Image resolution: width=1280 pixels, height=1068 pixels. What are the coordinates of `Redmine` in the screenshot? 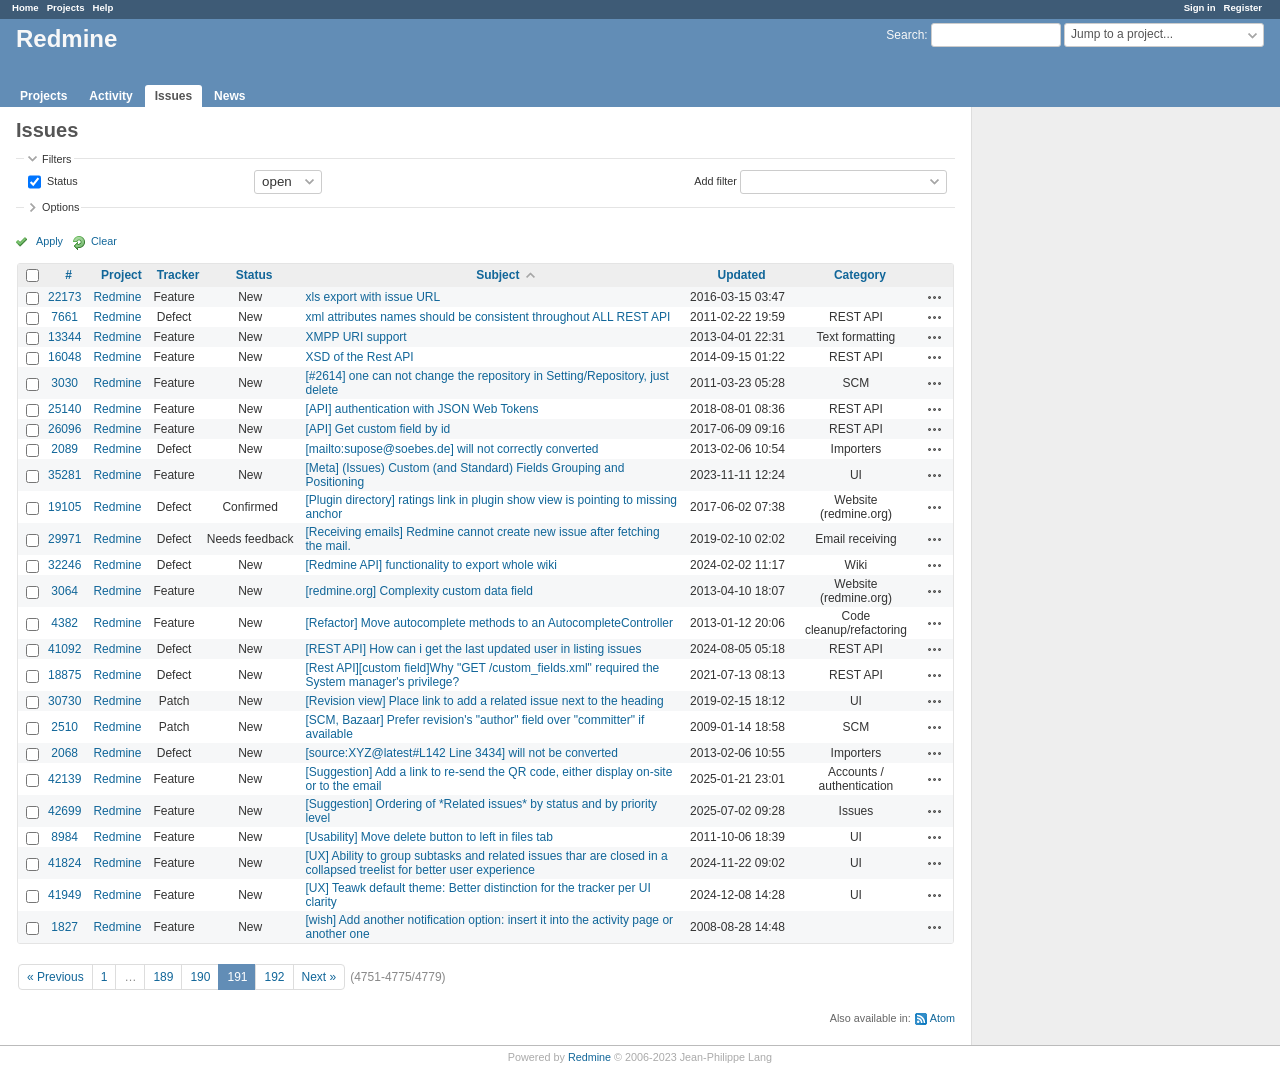 It's located at (117, 297).